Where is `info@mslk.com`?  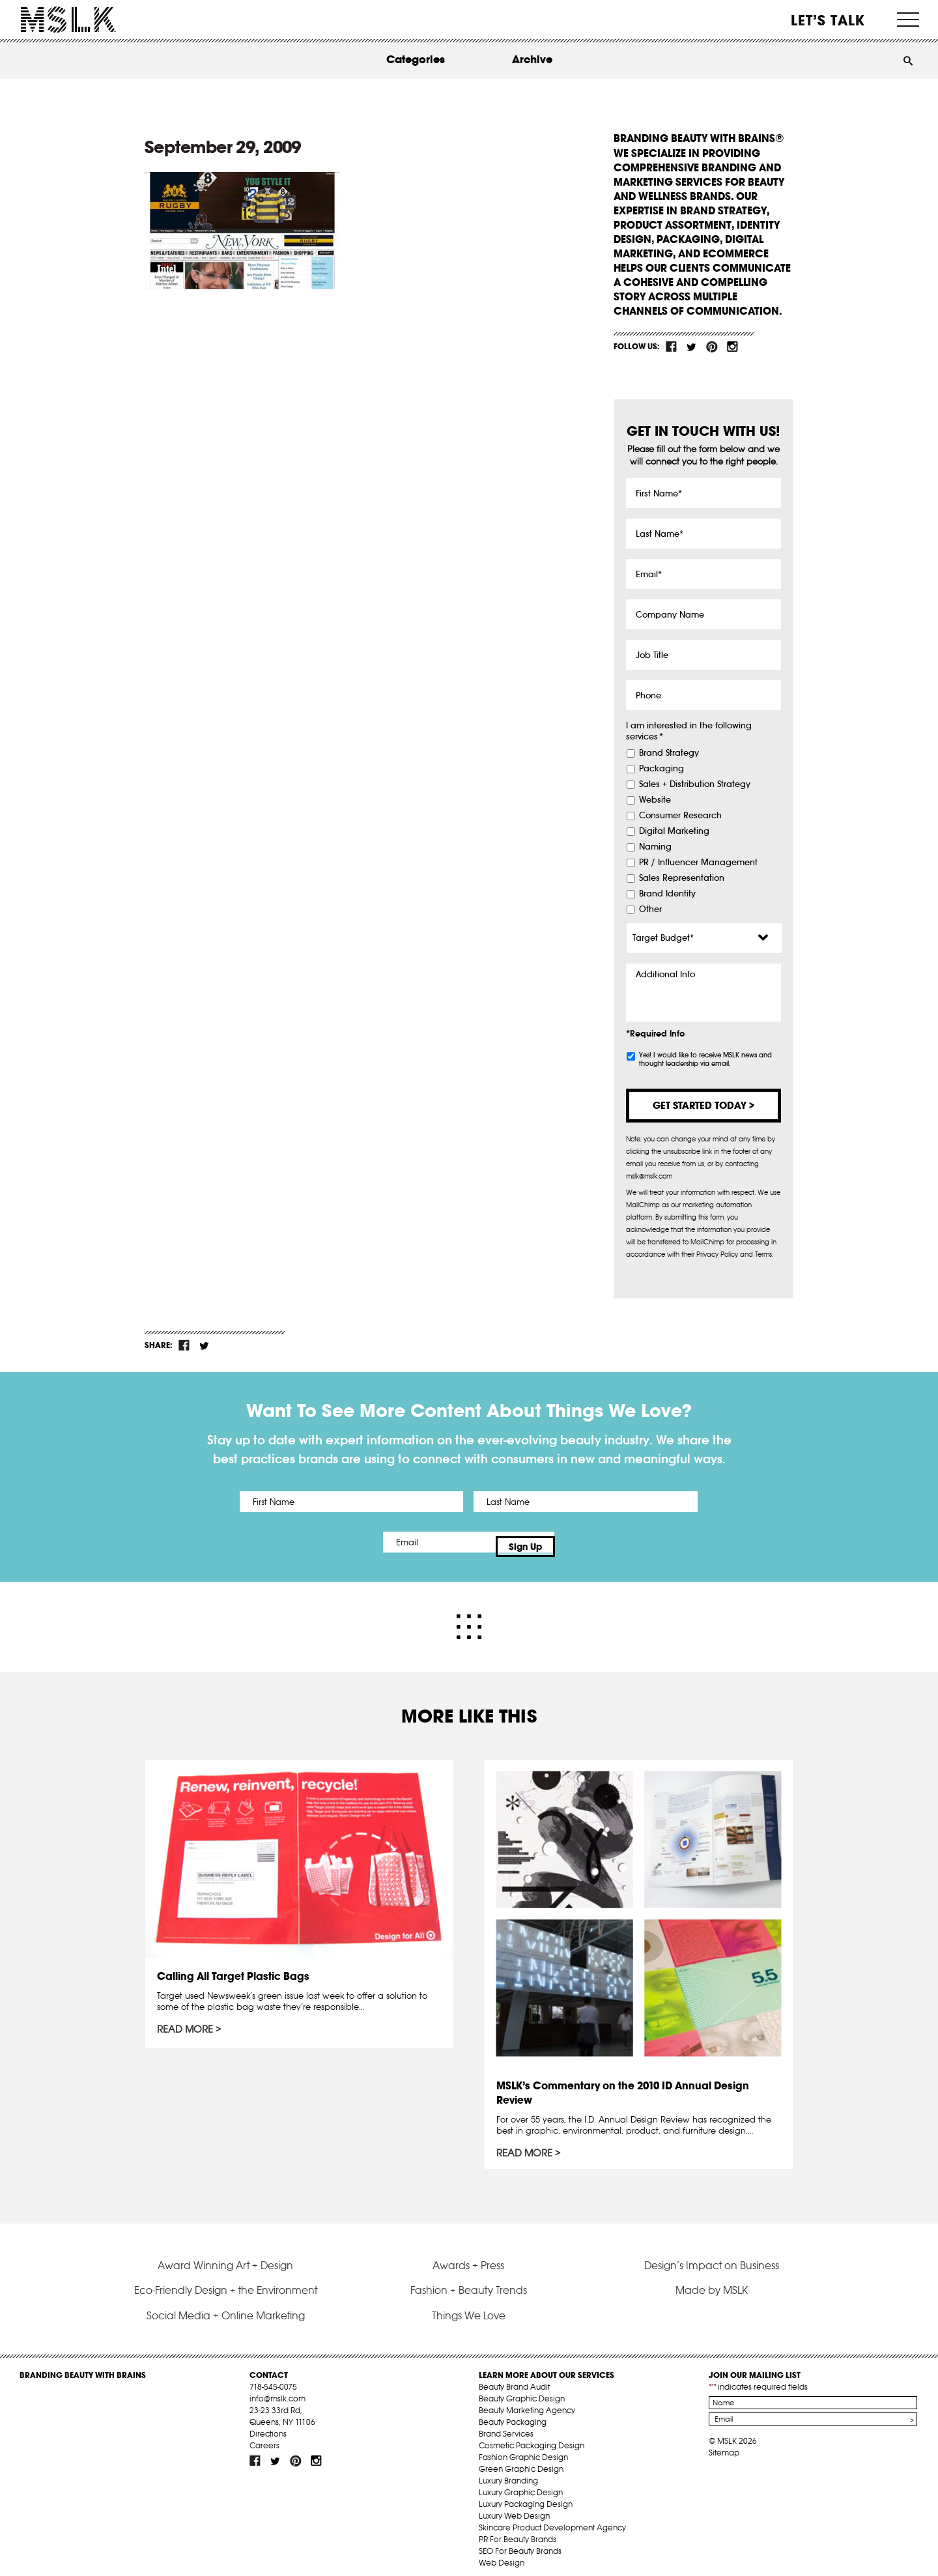 info@mslk.com is located at coordinates (277, 2389).